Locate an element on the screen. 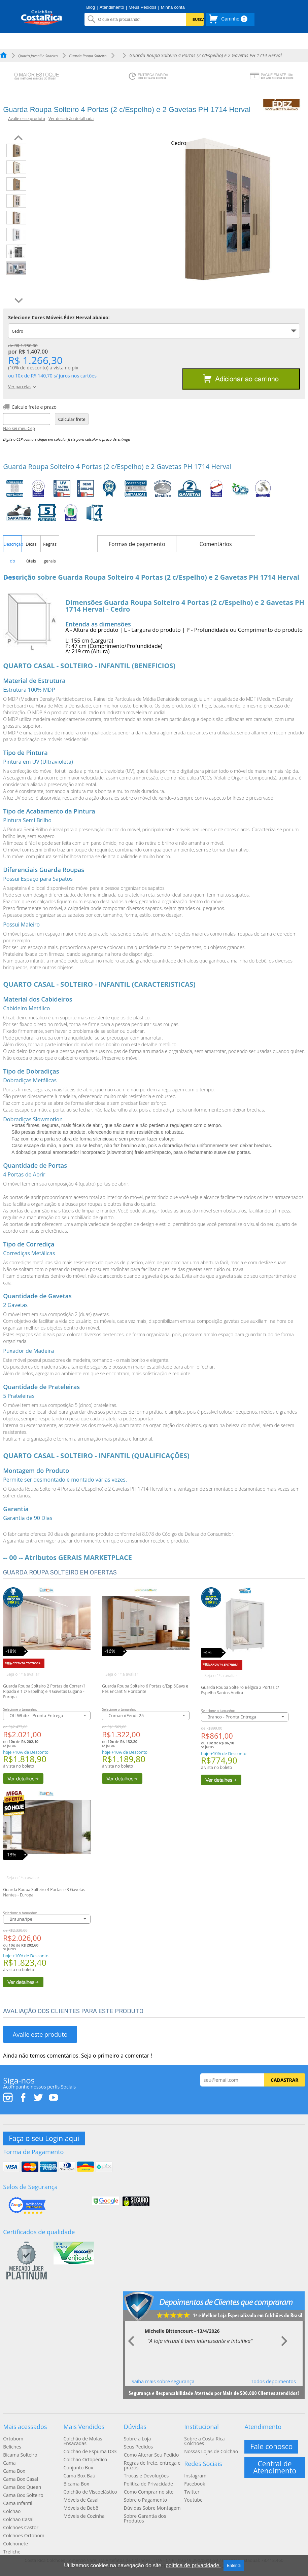 The width and height of the screenshot is (308, 2576). Bicama Box is located at coordinates (76, 2483).